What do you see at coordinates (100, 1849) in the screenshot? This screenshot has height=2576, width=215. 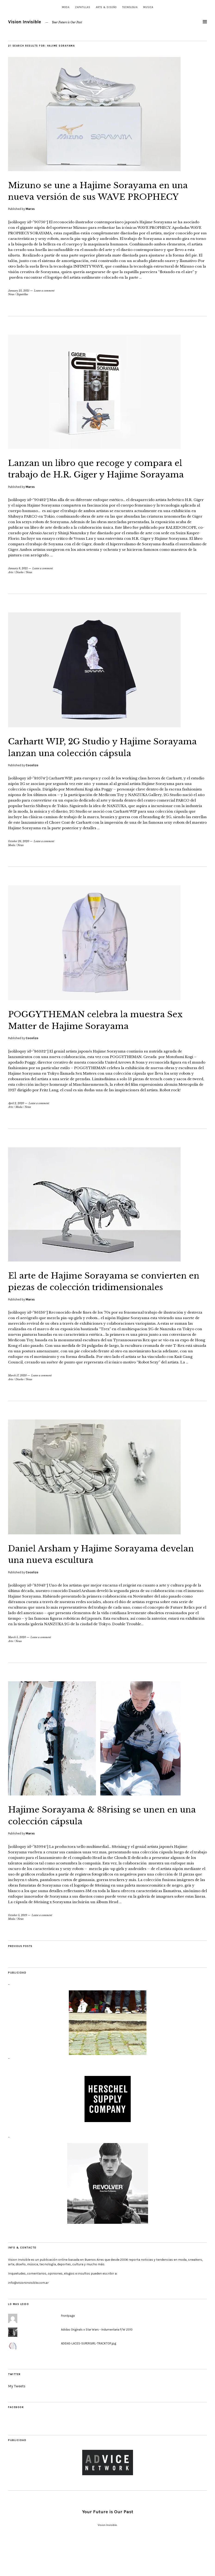 I see `Hajime Sorayama & 88rising se unen en una colección cápsula` at bounding box center [100, 1849].